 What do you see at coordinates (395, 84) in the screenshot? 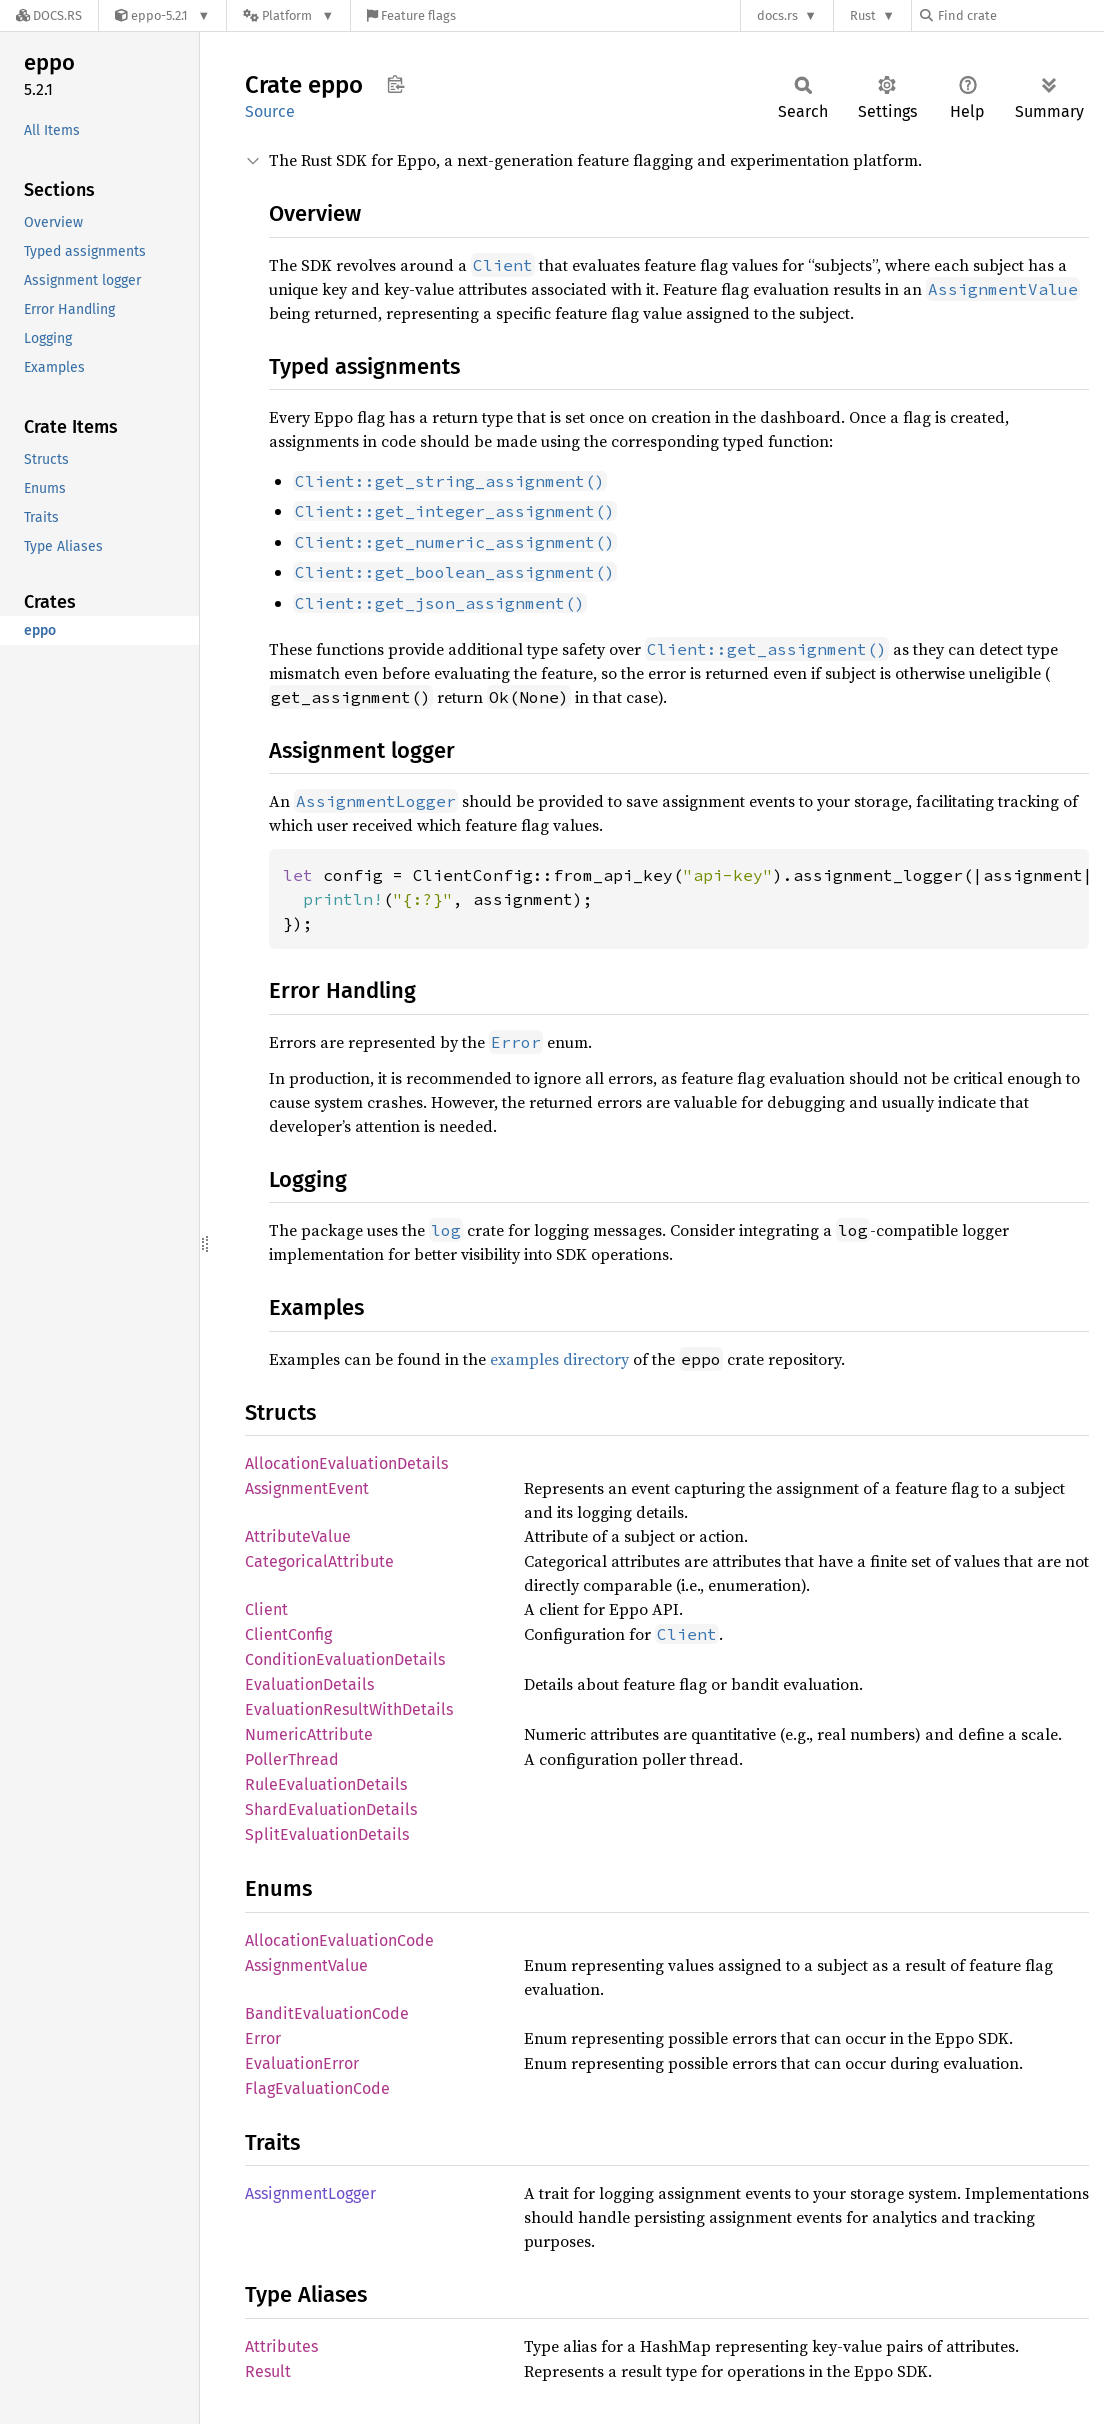
I see `Copy item path` at bounding box center [395, 84].